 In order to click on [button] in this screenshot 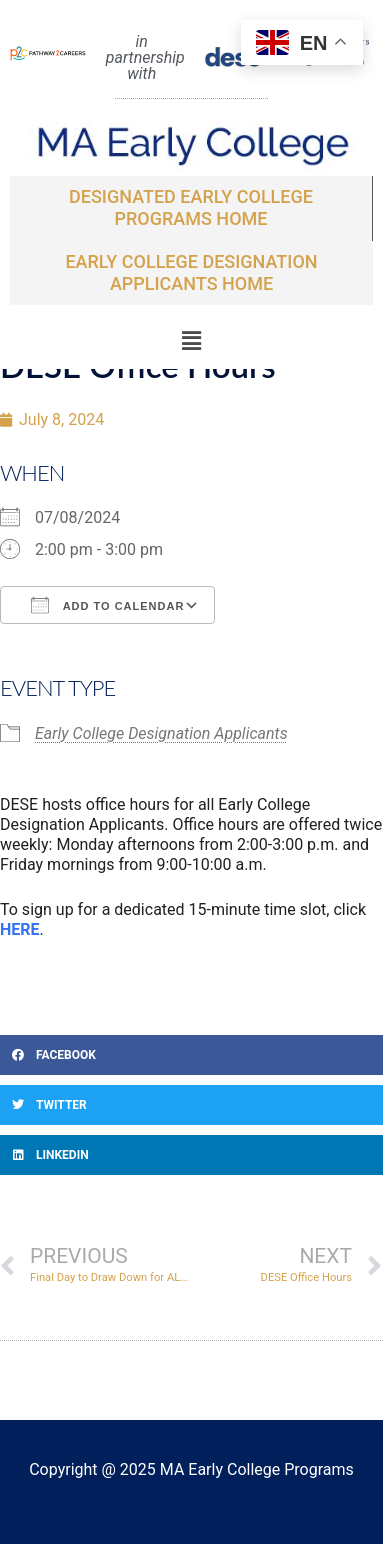, I will do `click(191, 341)`.